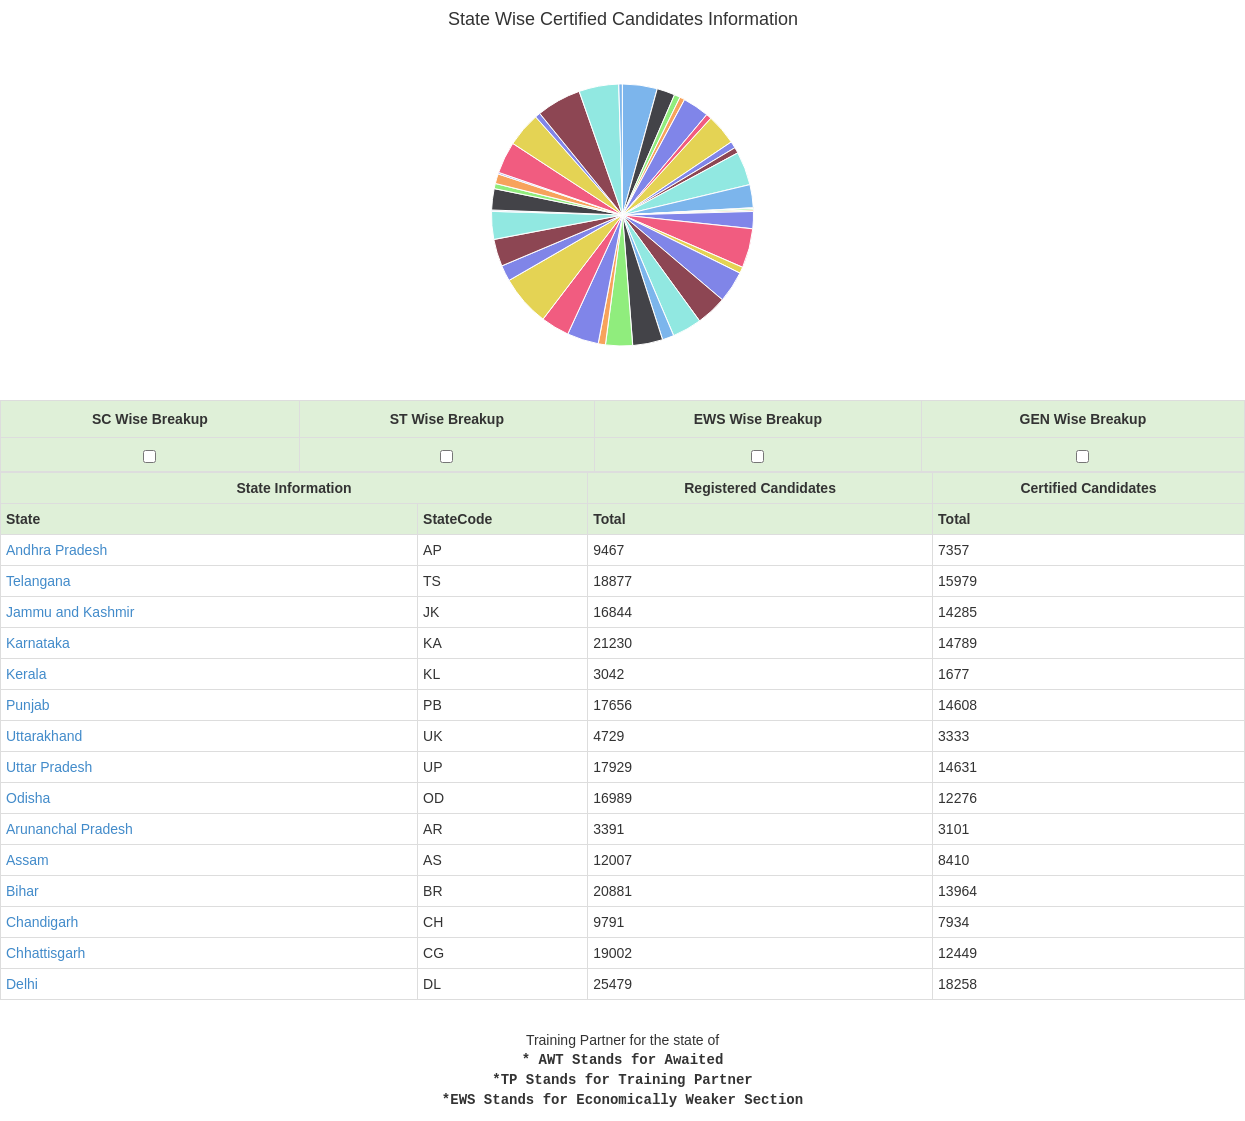 The height and width of the screenshot is (1121, 1245). Describe the element at coordinates (27, 860) in the screenshot. I see `Assam` at that location.